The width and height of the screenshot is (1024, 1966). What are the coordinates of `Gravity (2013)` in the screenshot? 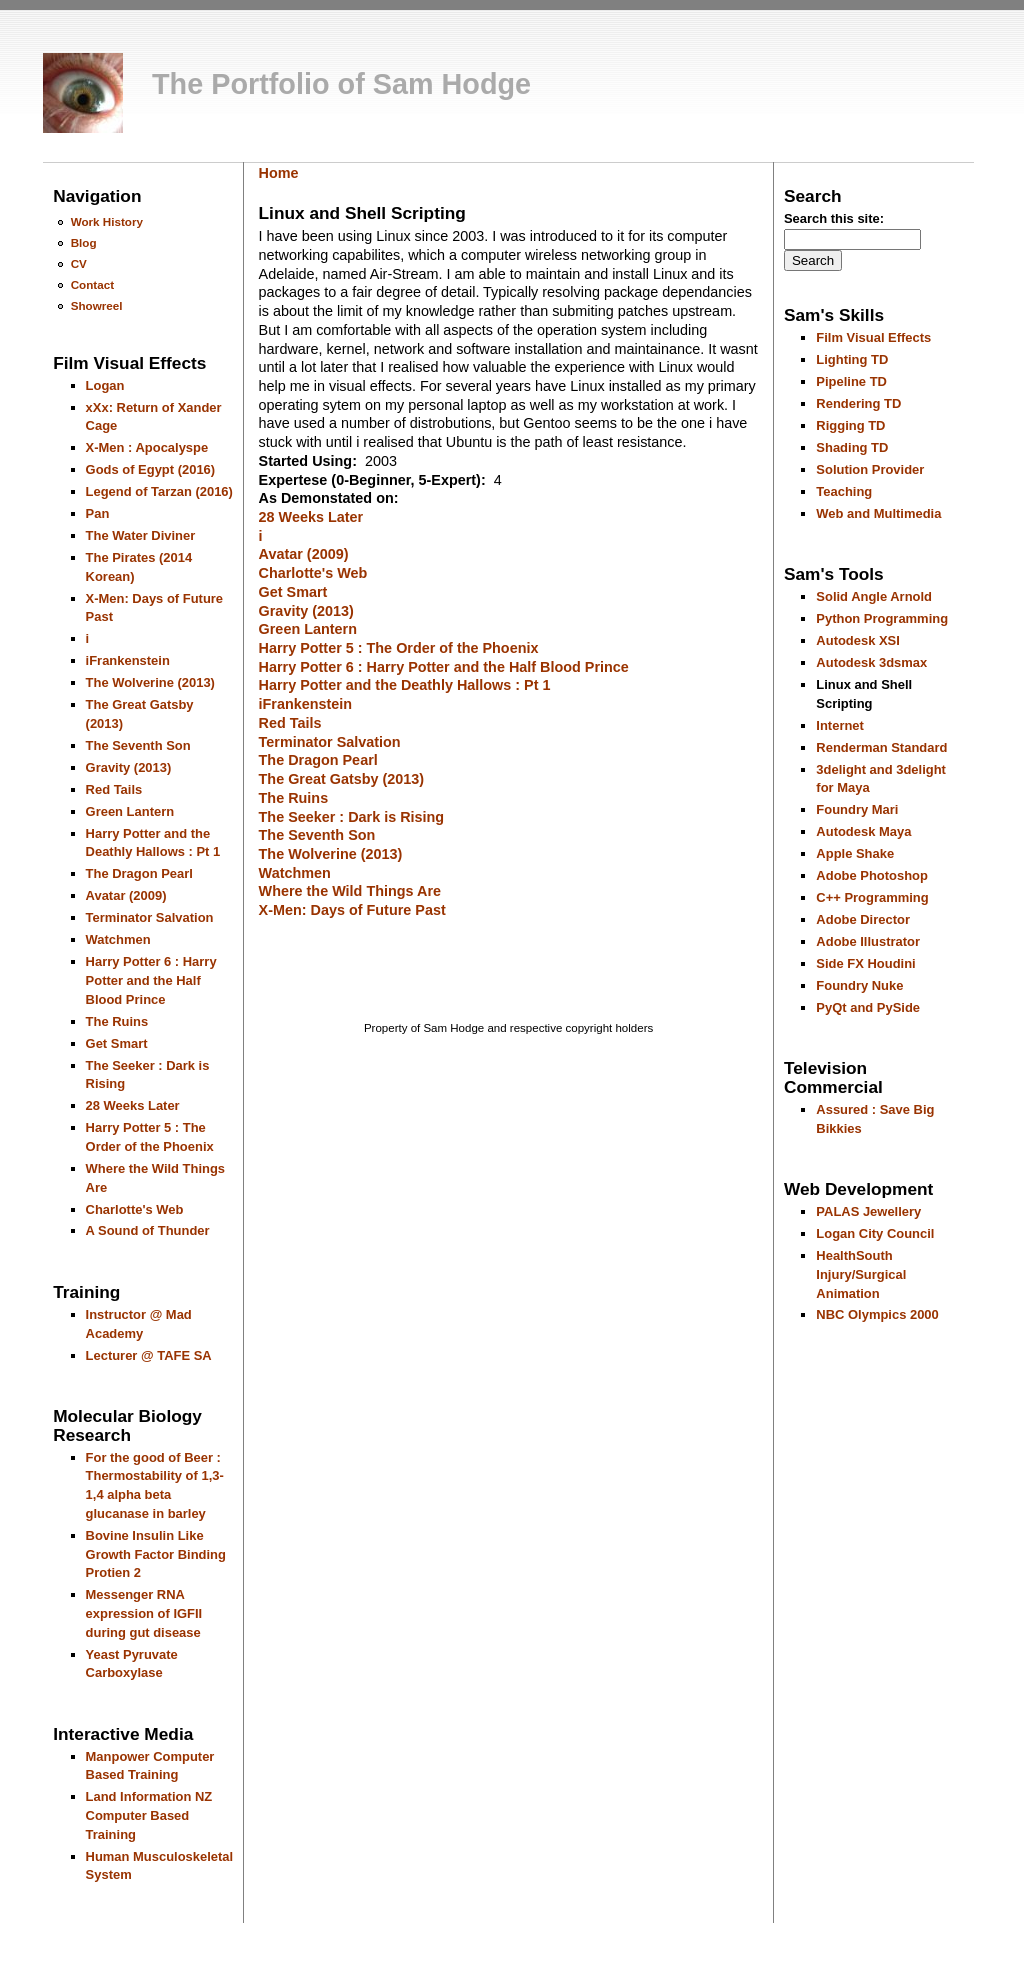 It's located at (129, 767).